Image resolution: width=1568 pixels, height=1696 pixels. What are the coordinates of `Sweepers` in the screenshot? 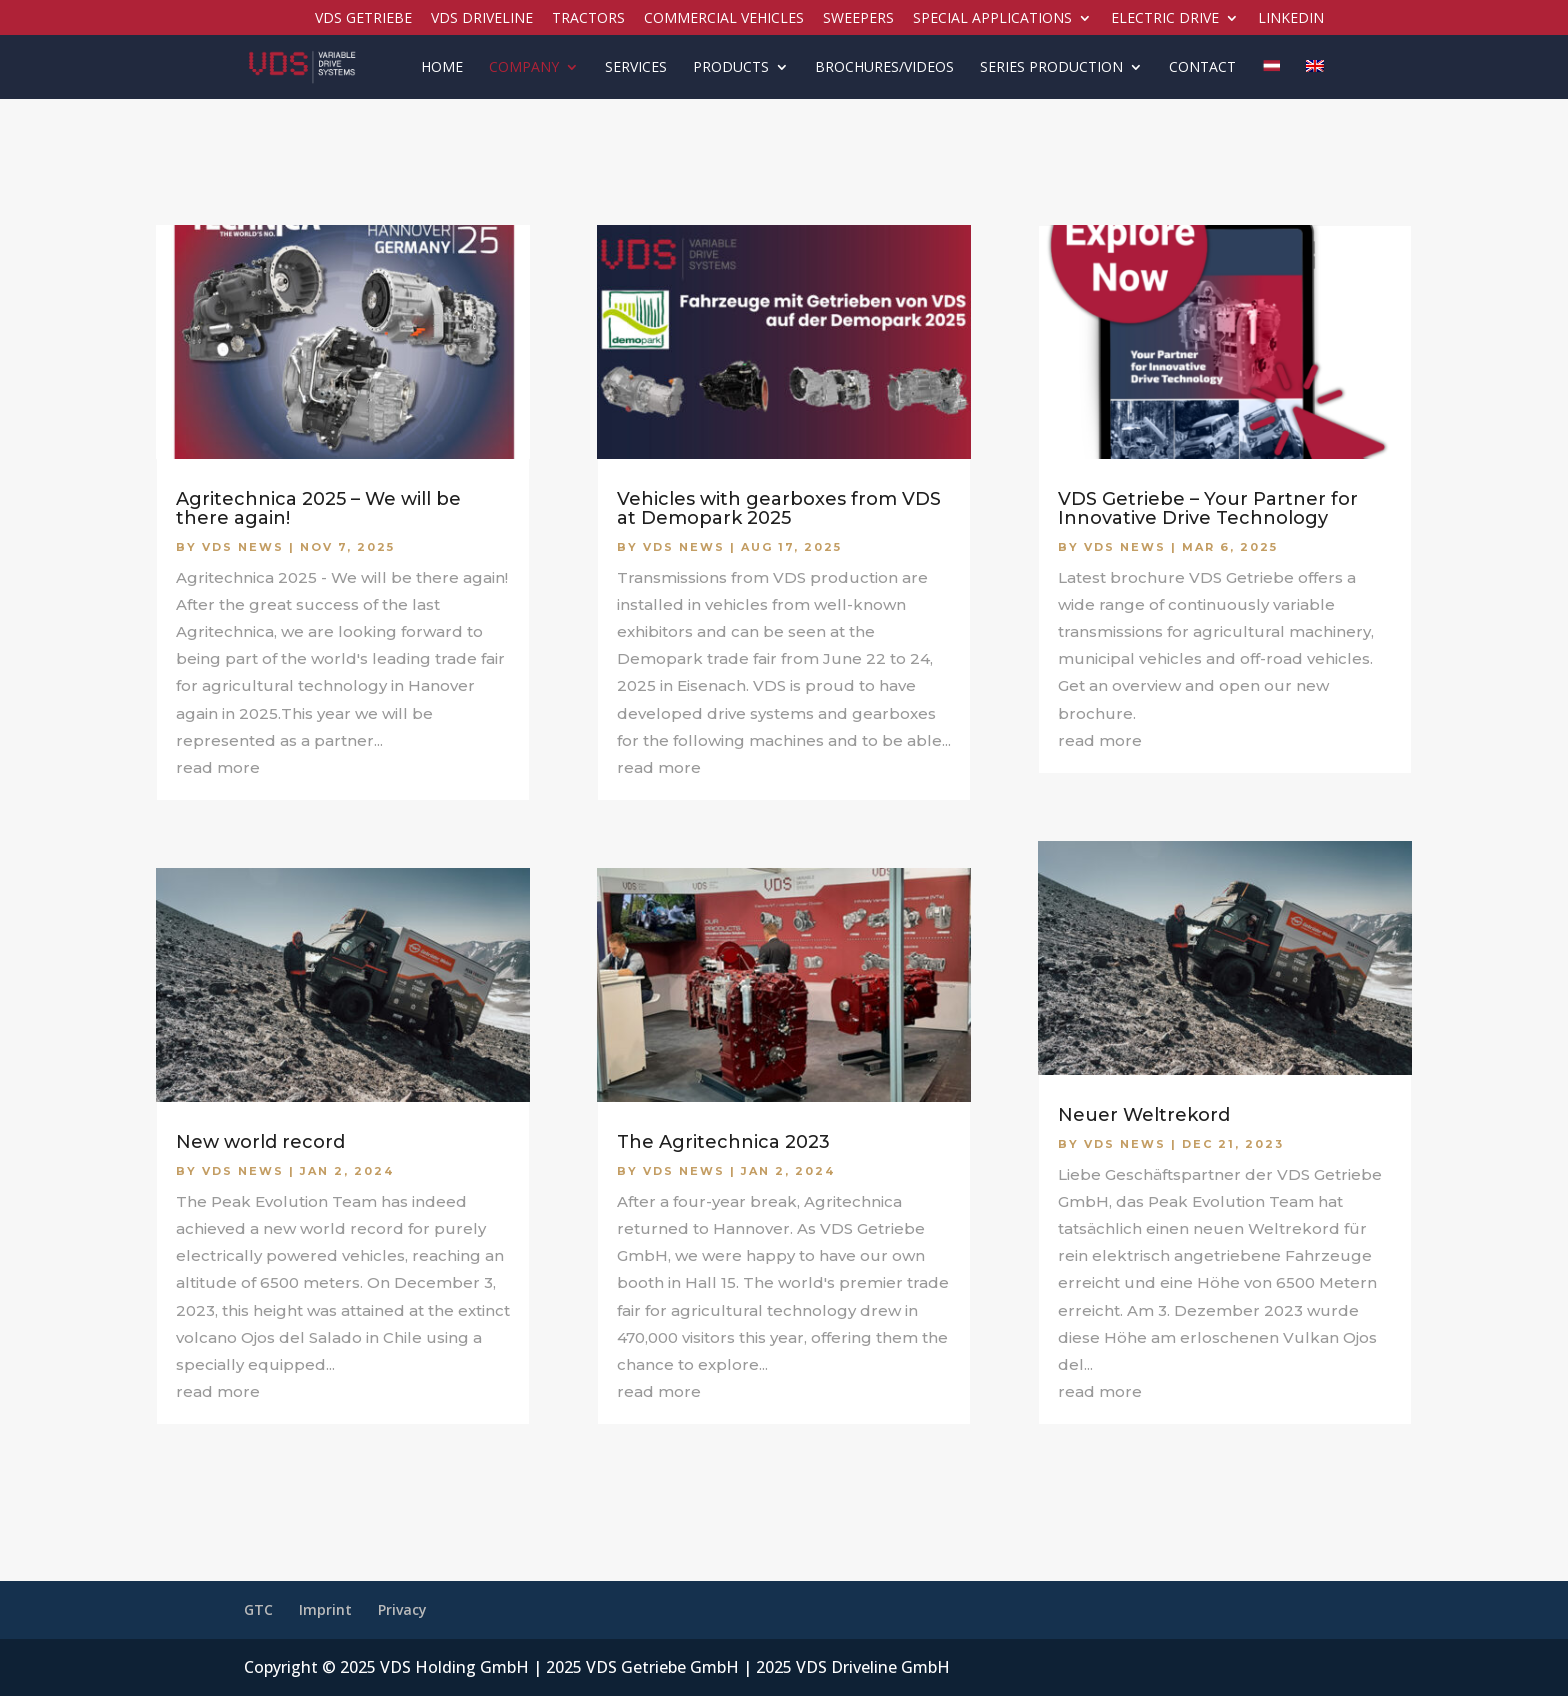 It's located at (858, 19).